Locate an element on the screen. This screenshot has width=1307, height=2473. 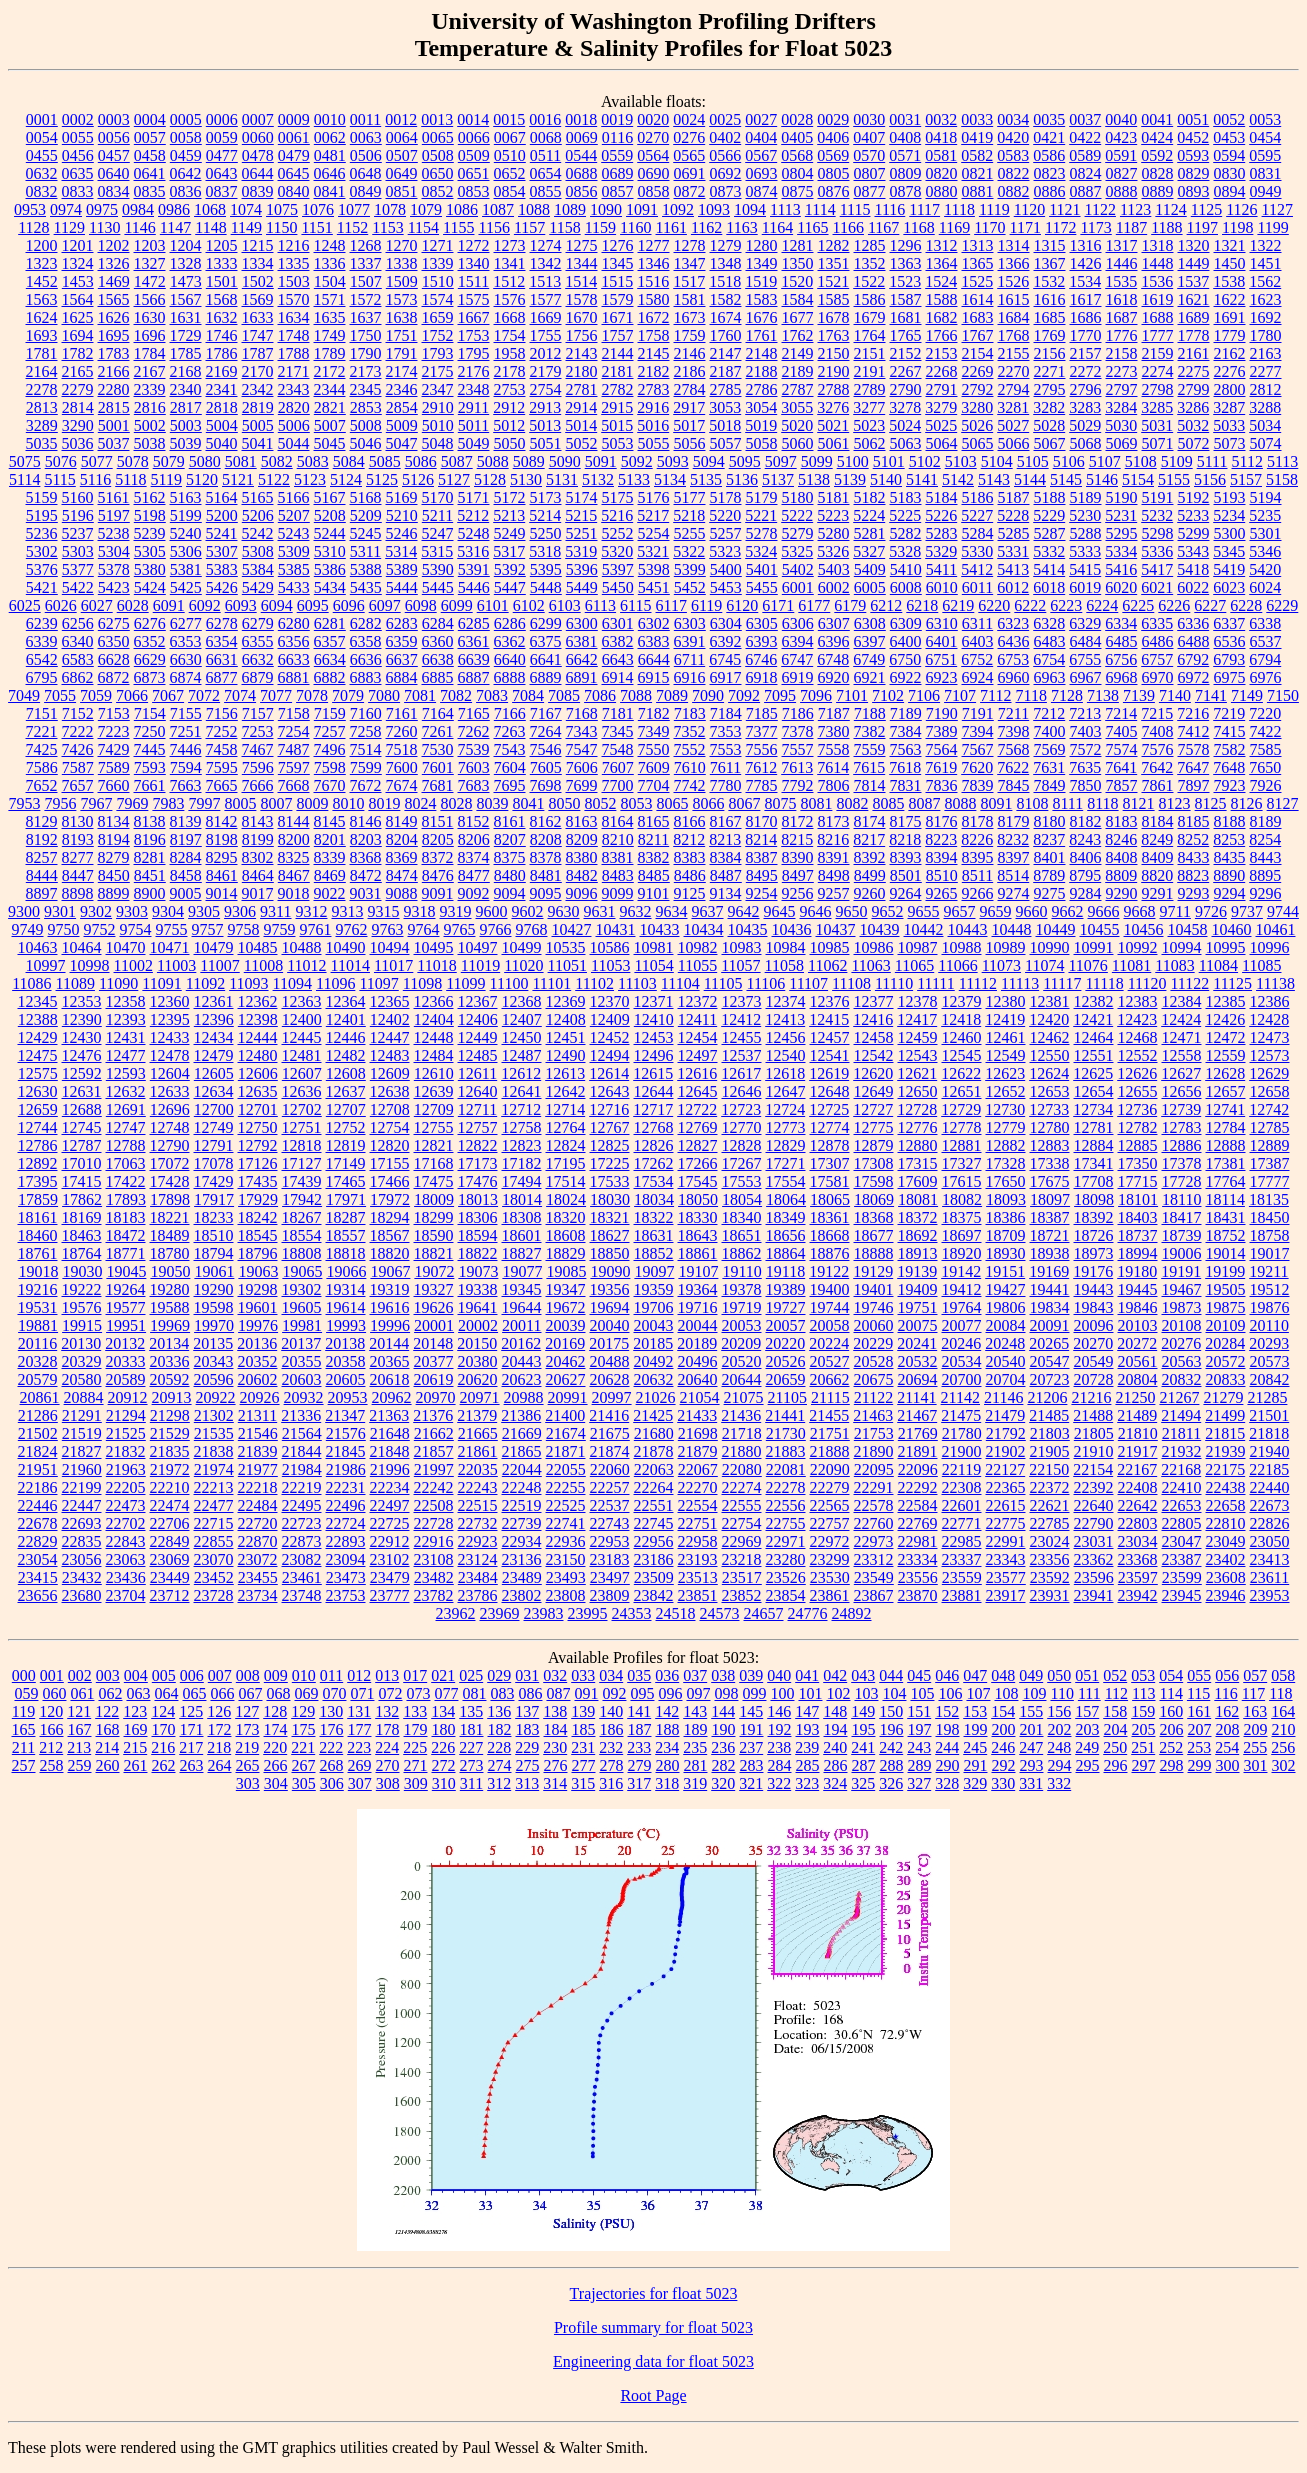
19951 is located at coordinates (126, 1325).